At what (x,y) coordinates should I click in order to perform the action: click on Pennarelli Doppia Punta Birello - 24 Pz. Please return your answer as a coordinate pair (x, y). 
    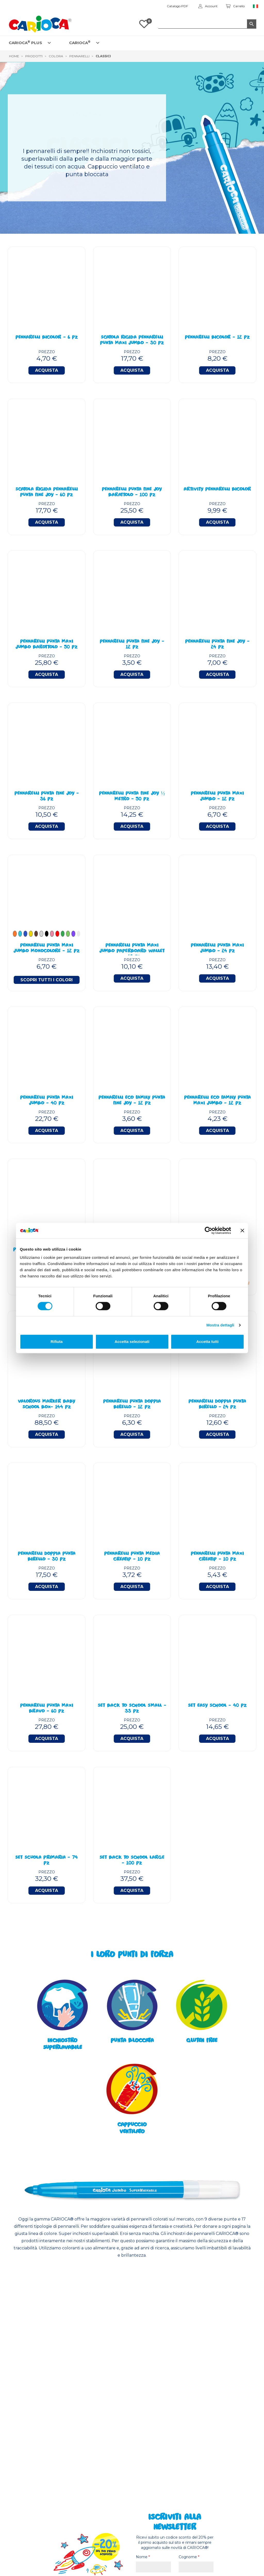
    Looking at the image, I should click on (217, 1404).